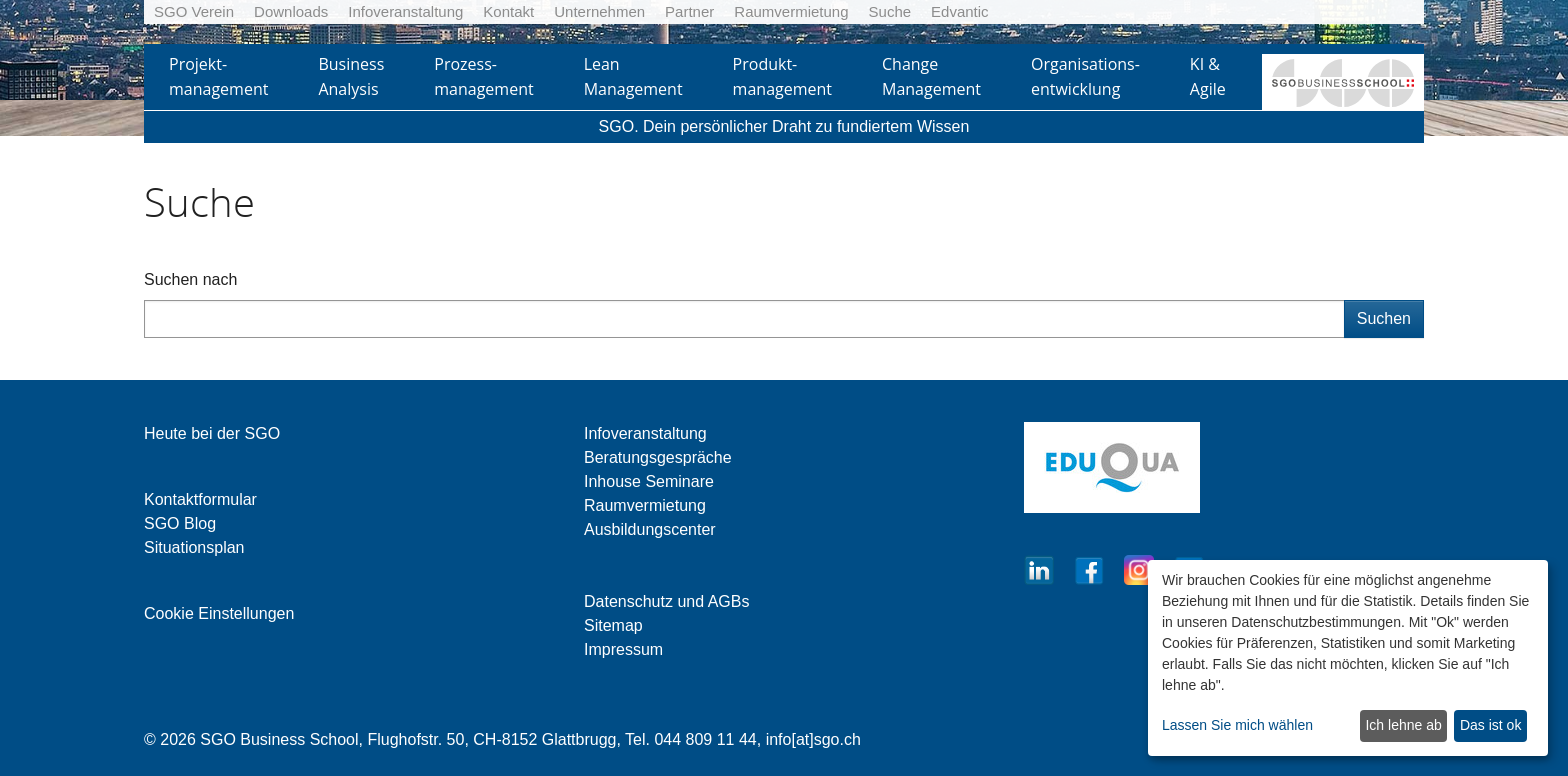 Image resolution: width=1568 pixels, height=776 pixels. Describe the element at coordinates (219, 613) in the screenshot. I see `Cookie Einstellungen` at that location.